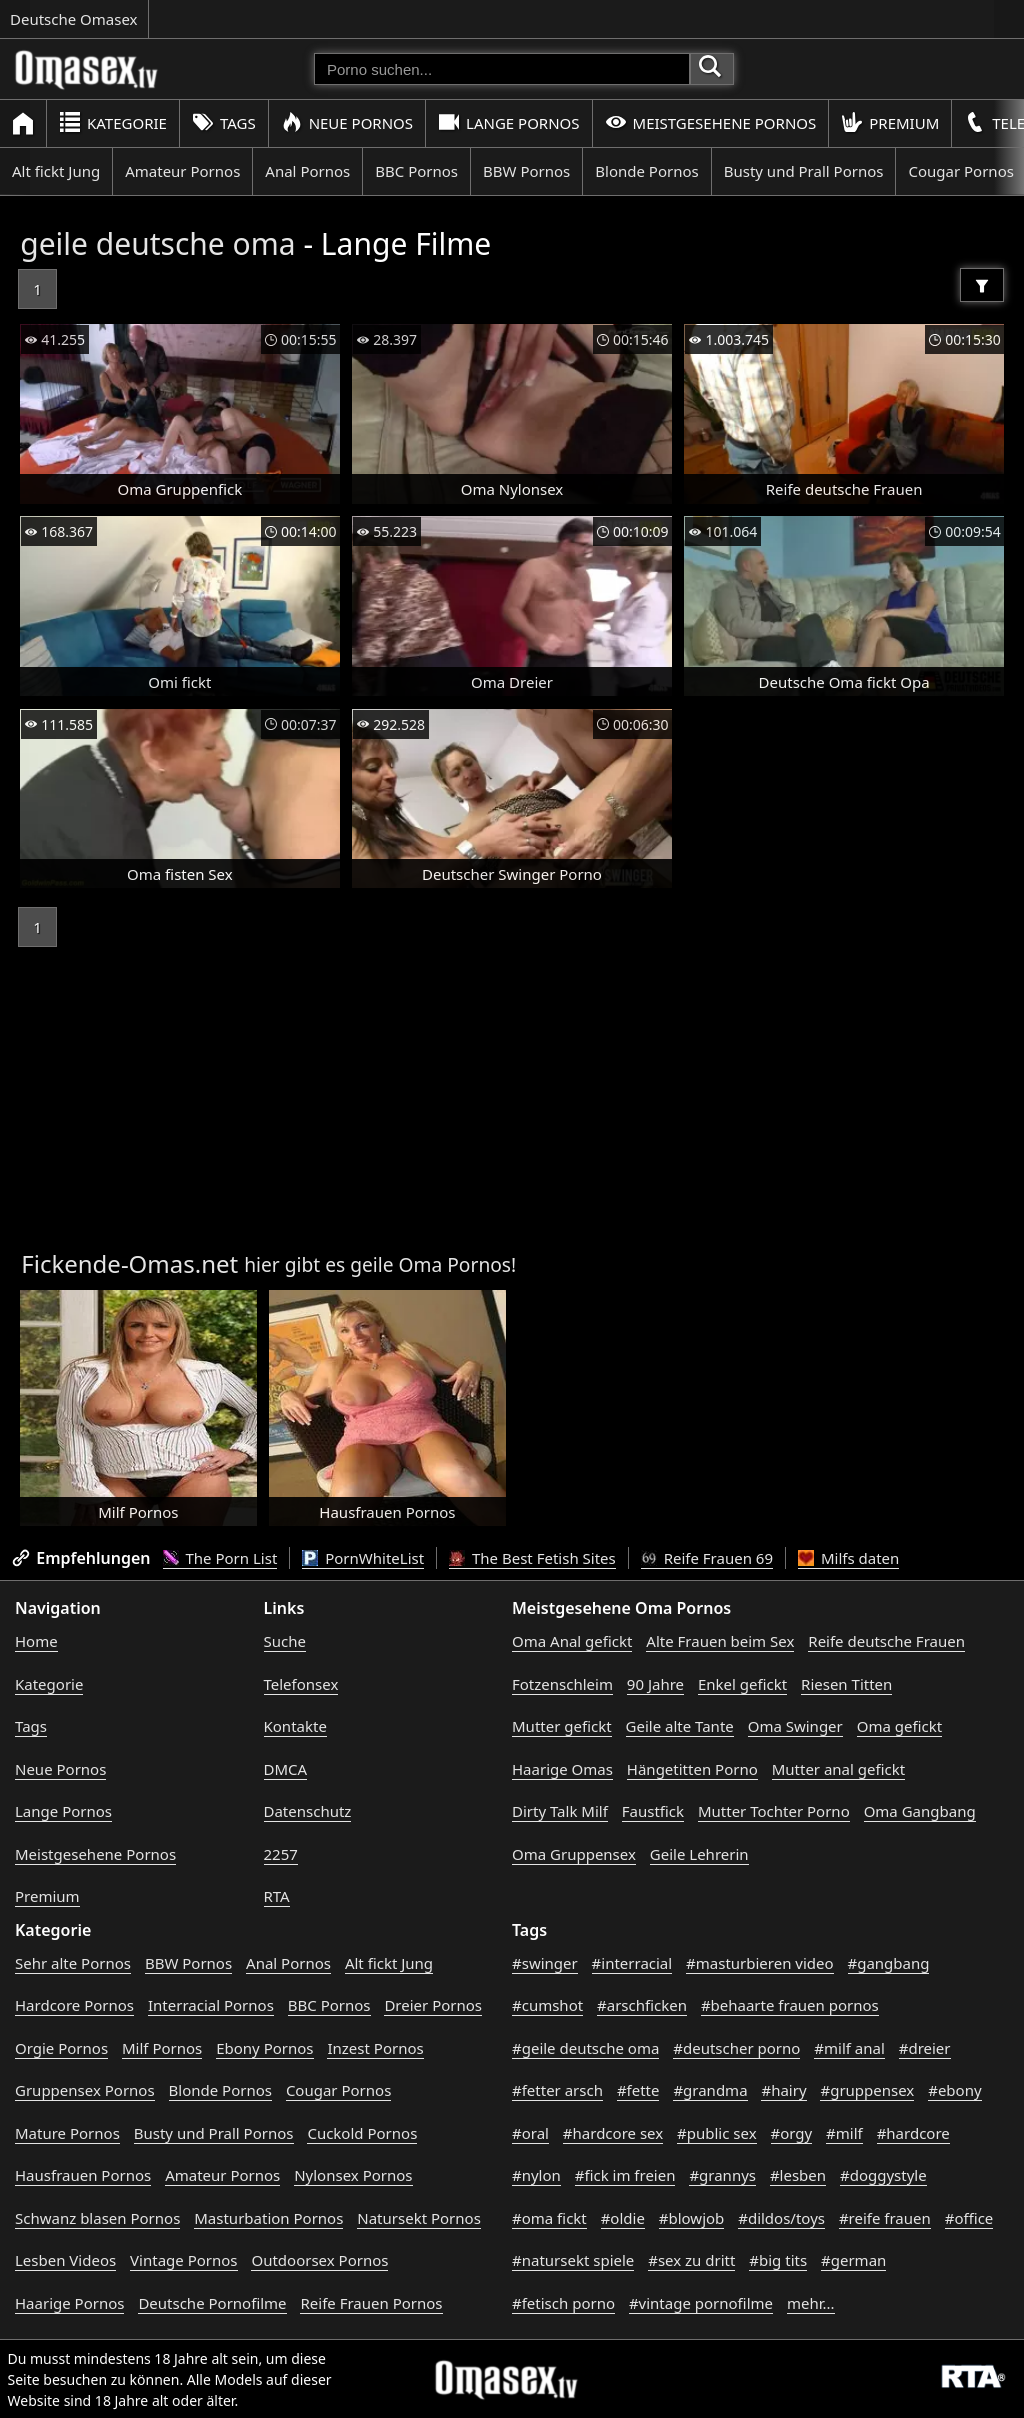  Describe the element at coordinates (632, 1963) in the screenshot. I see `#interracial` at that location.